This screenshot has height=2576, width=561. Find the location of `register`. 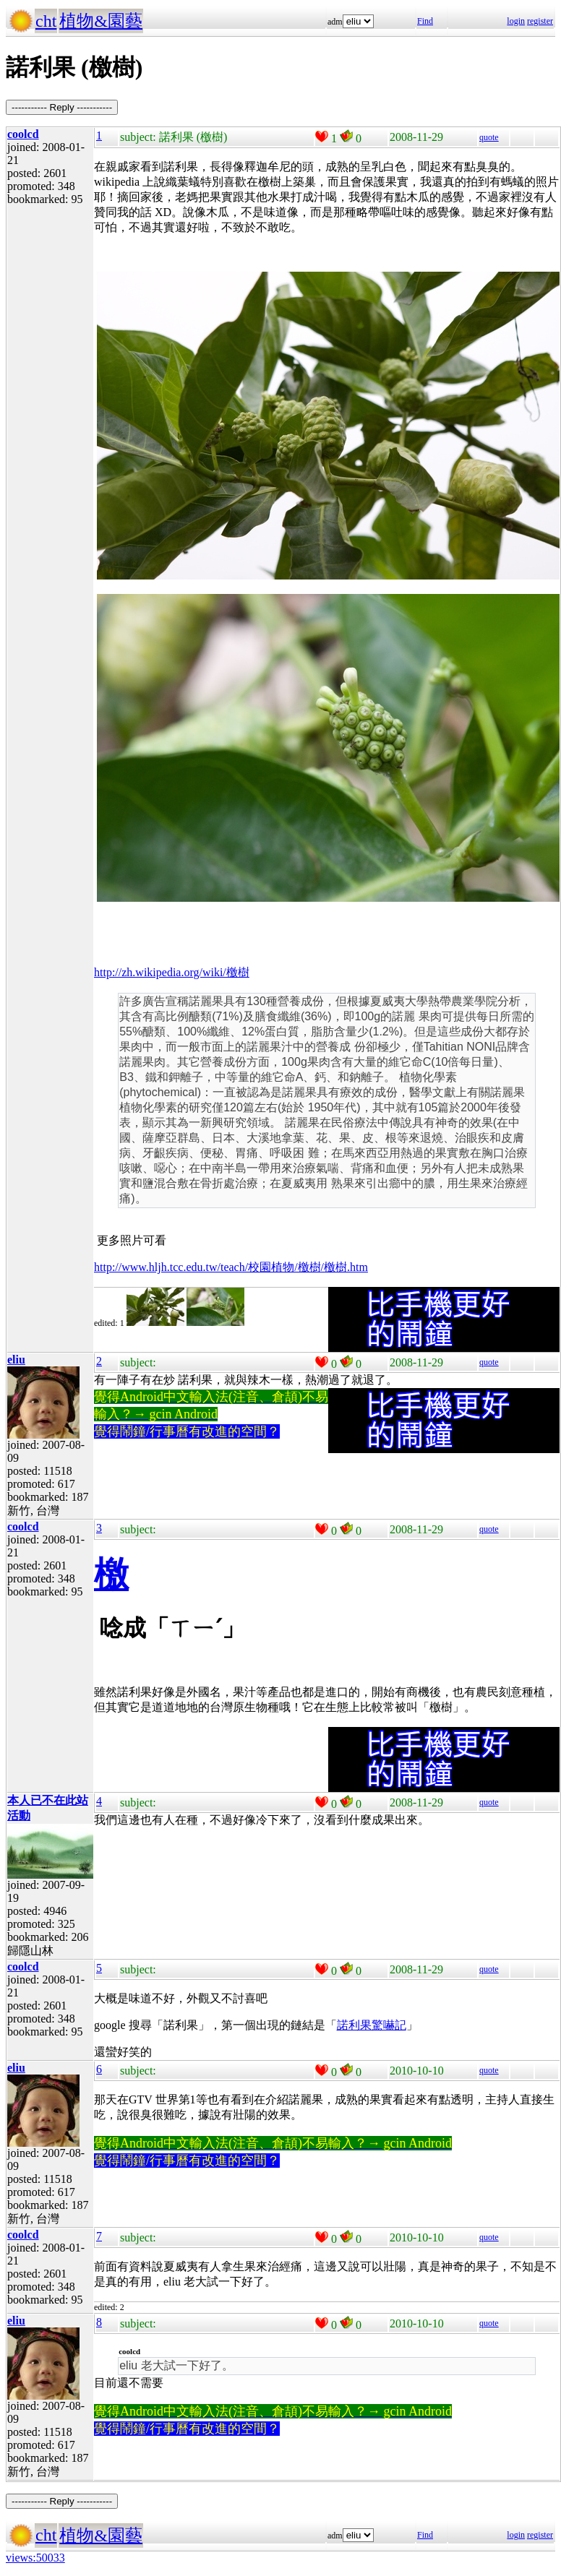

register is located at coordinates (540, 21).